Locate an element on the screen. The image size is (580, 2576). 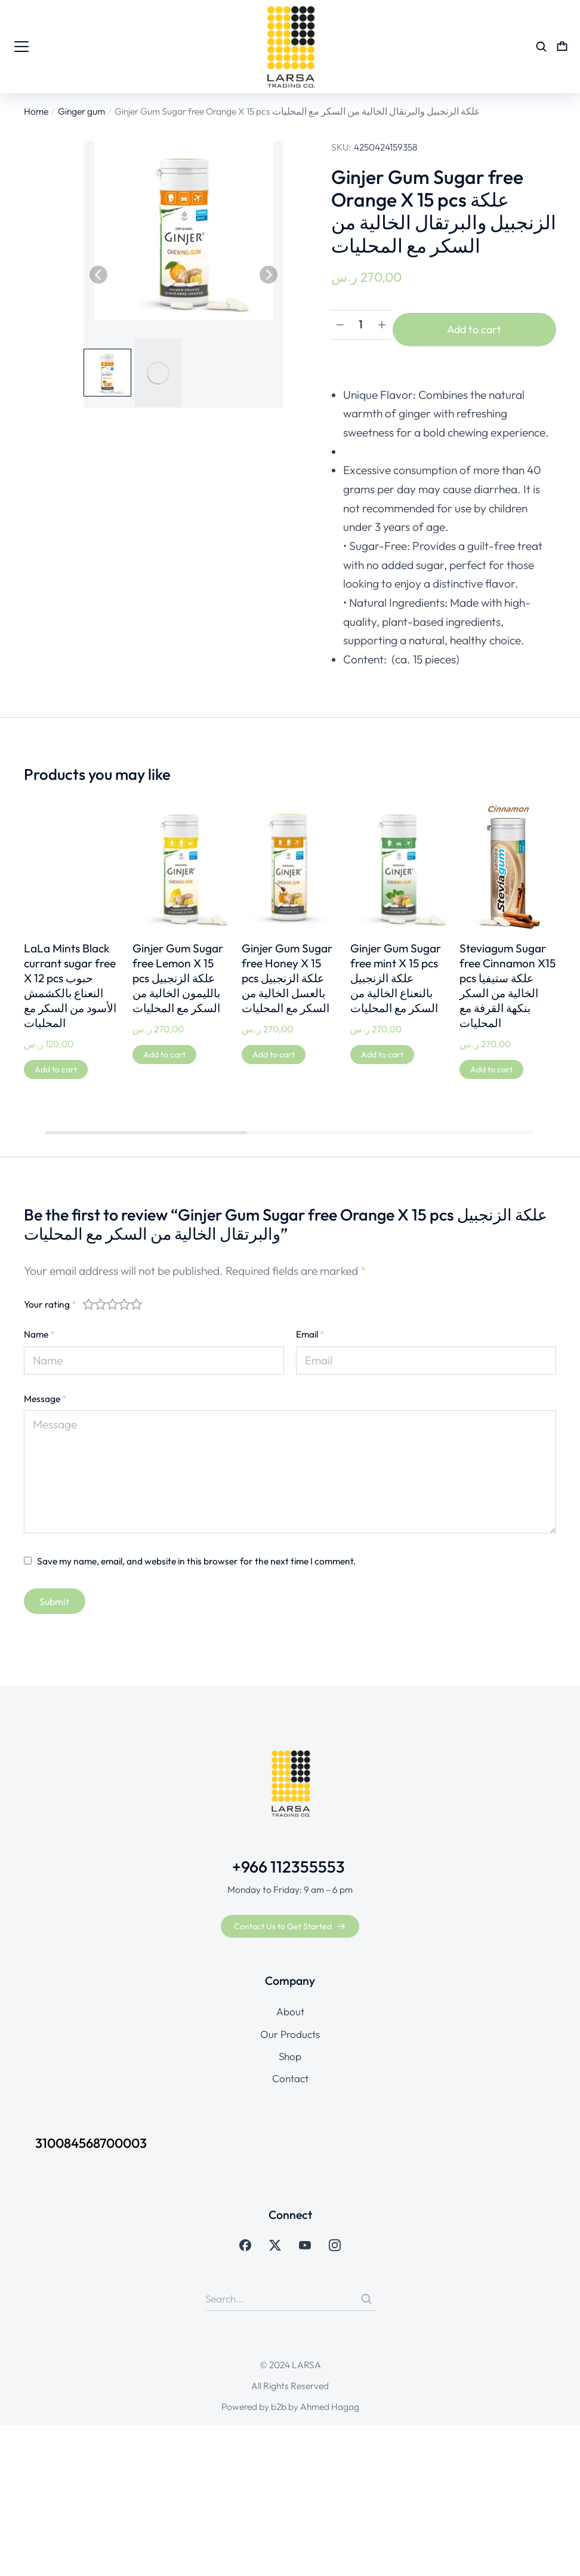
[Search] is located at coordinates (366, 2293).